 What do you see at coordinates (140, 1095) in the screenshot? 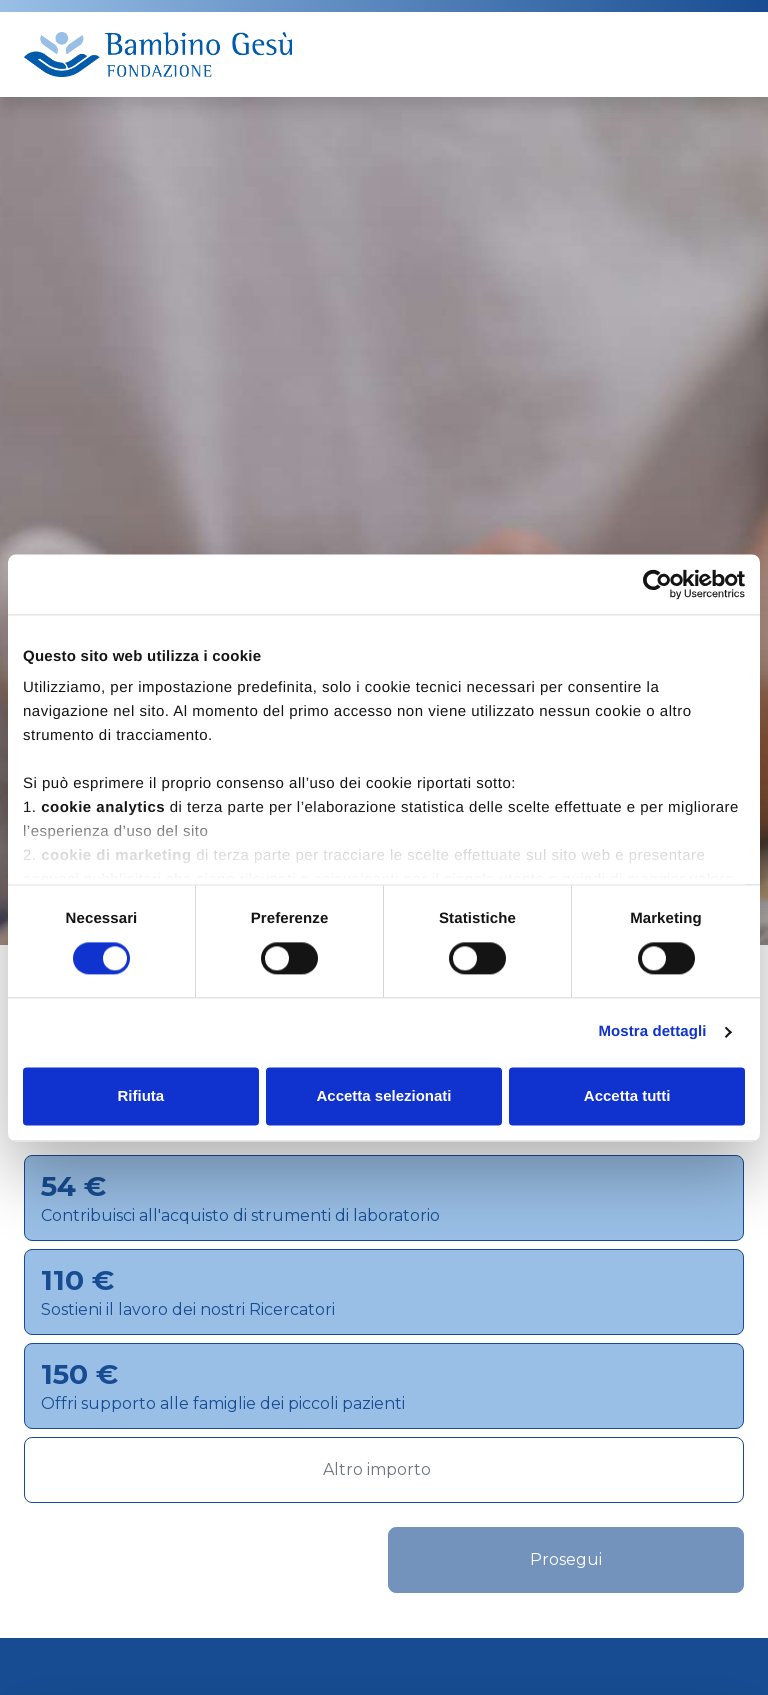
I see `Rifiuta` at bounding box center [140, 1095].